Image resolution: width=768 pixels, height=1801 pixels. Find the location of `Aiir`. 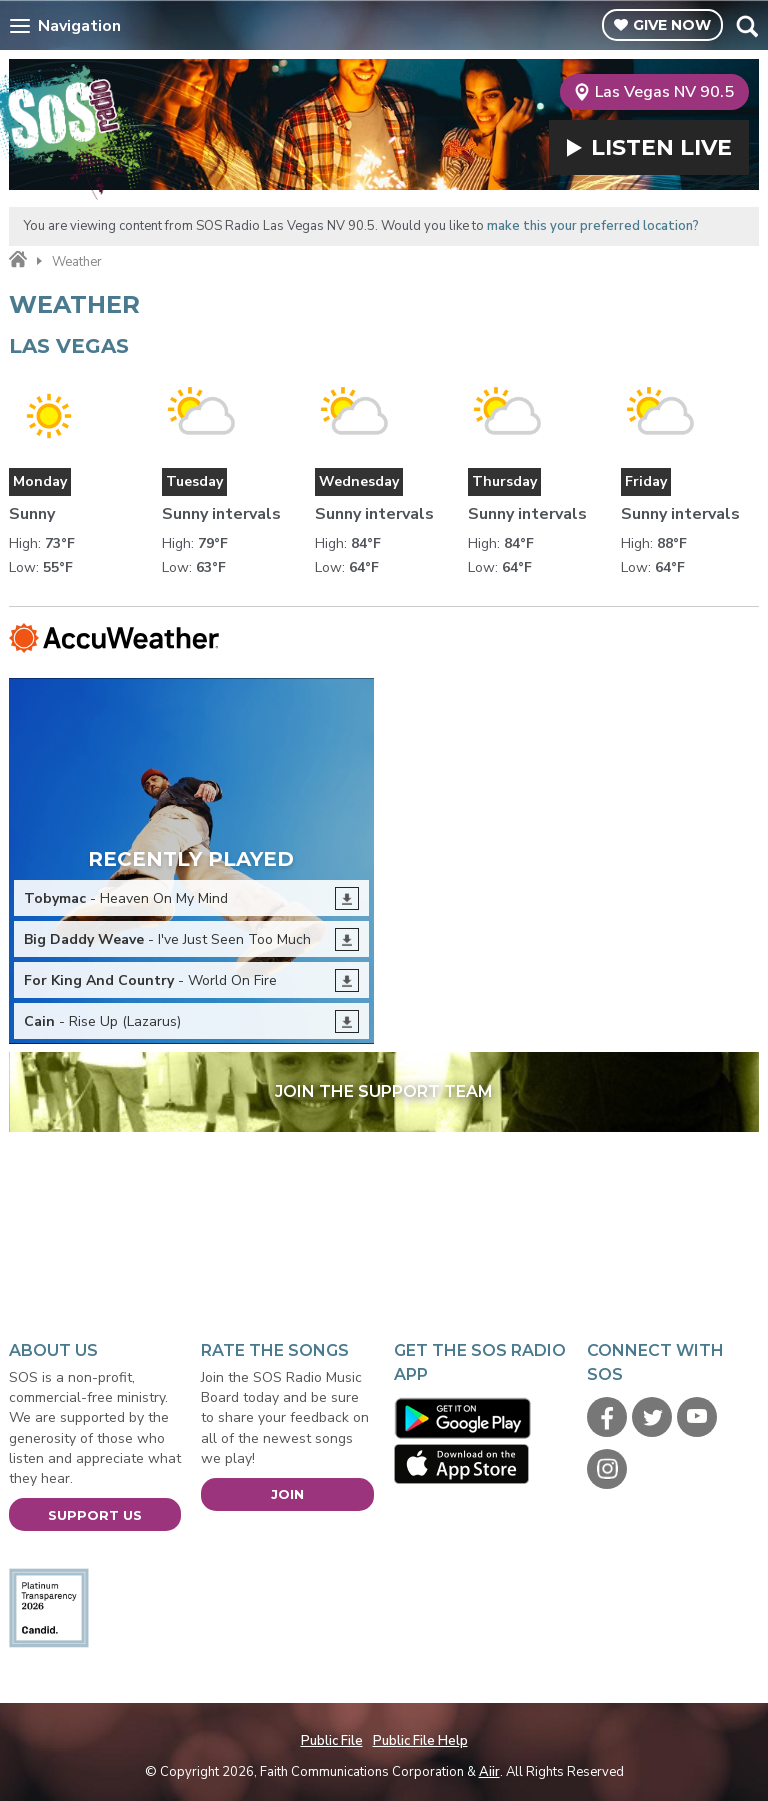

Aiir is located at coordinates (489, 1772).